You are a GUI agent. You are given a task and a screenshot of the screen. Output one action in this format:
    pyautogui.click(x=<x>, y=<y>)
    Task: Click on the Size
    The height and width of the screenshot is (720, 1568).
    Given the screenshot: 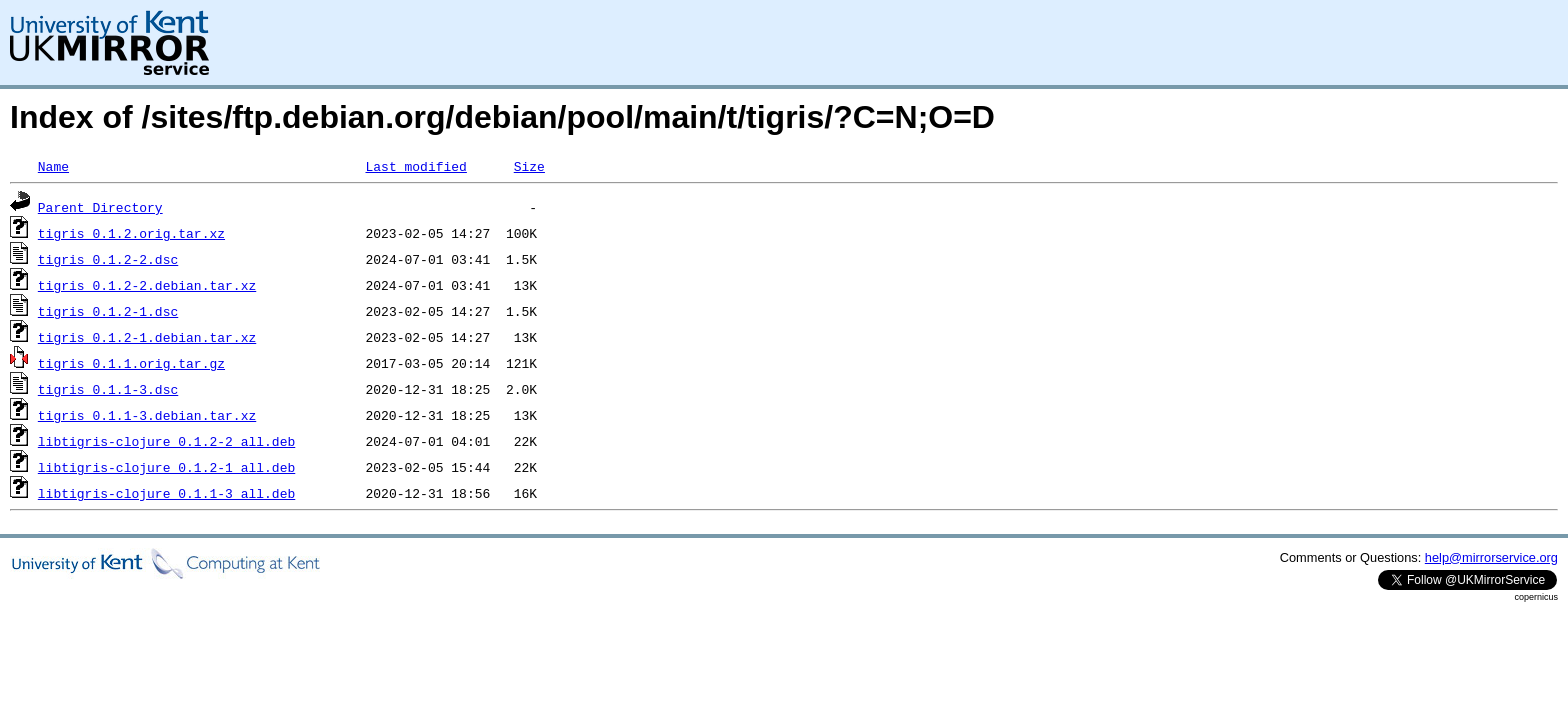 What is the action you would take?
    pyautogui.click(x=529, y=166)
    